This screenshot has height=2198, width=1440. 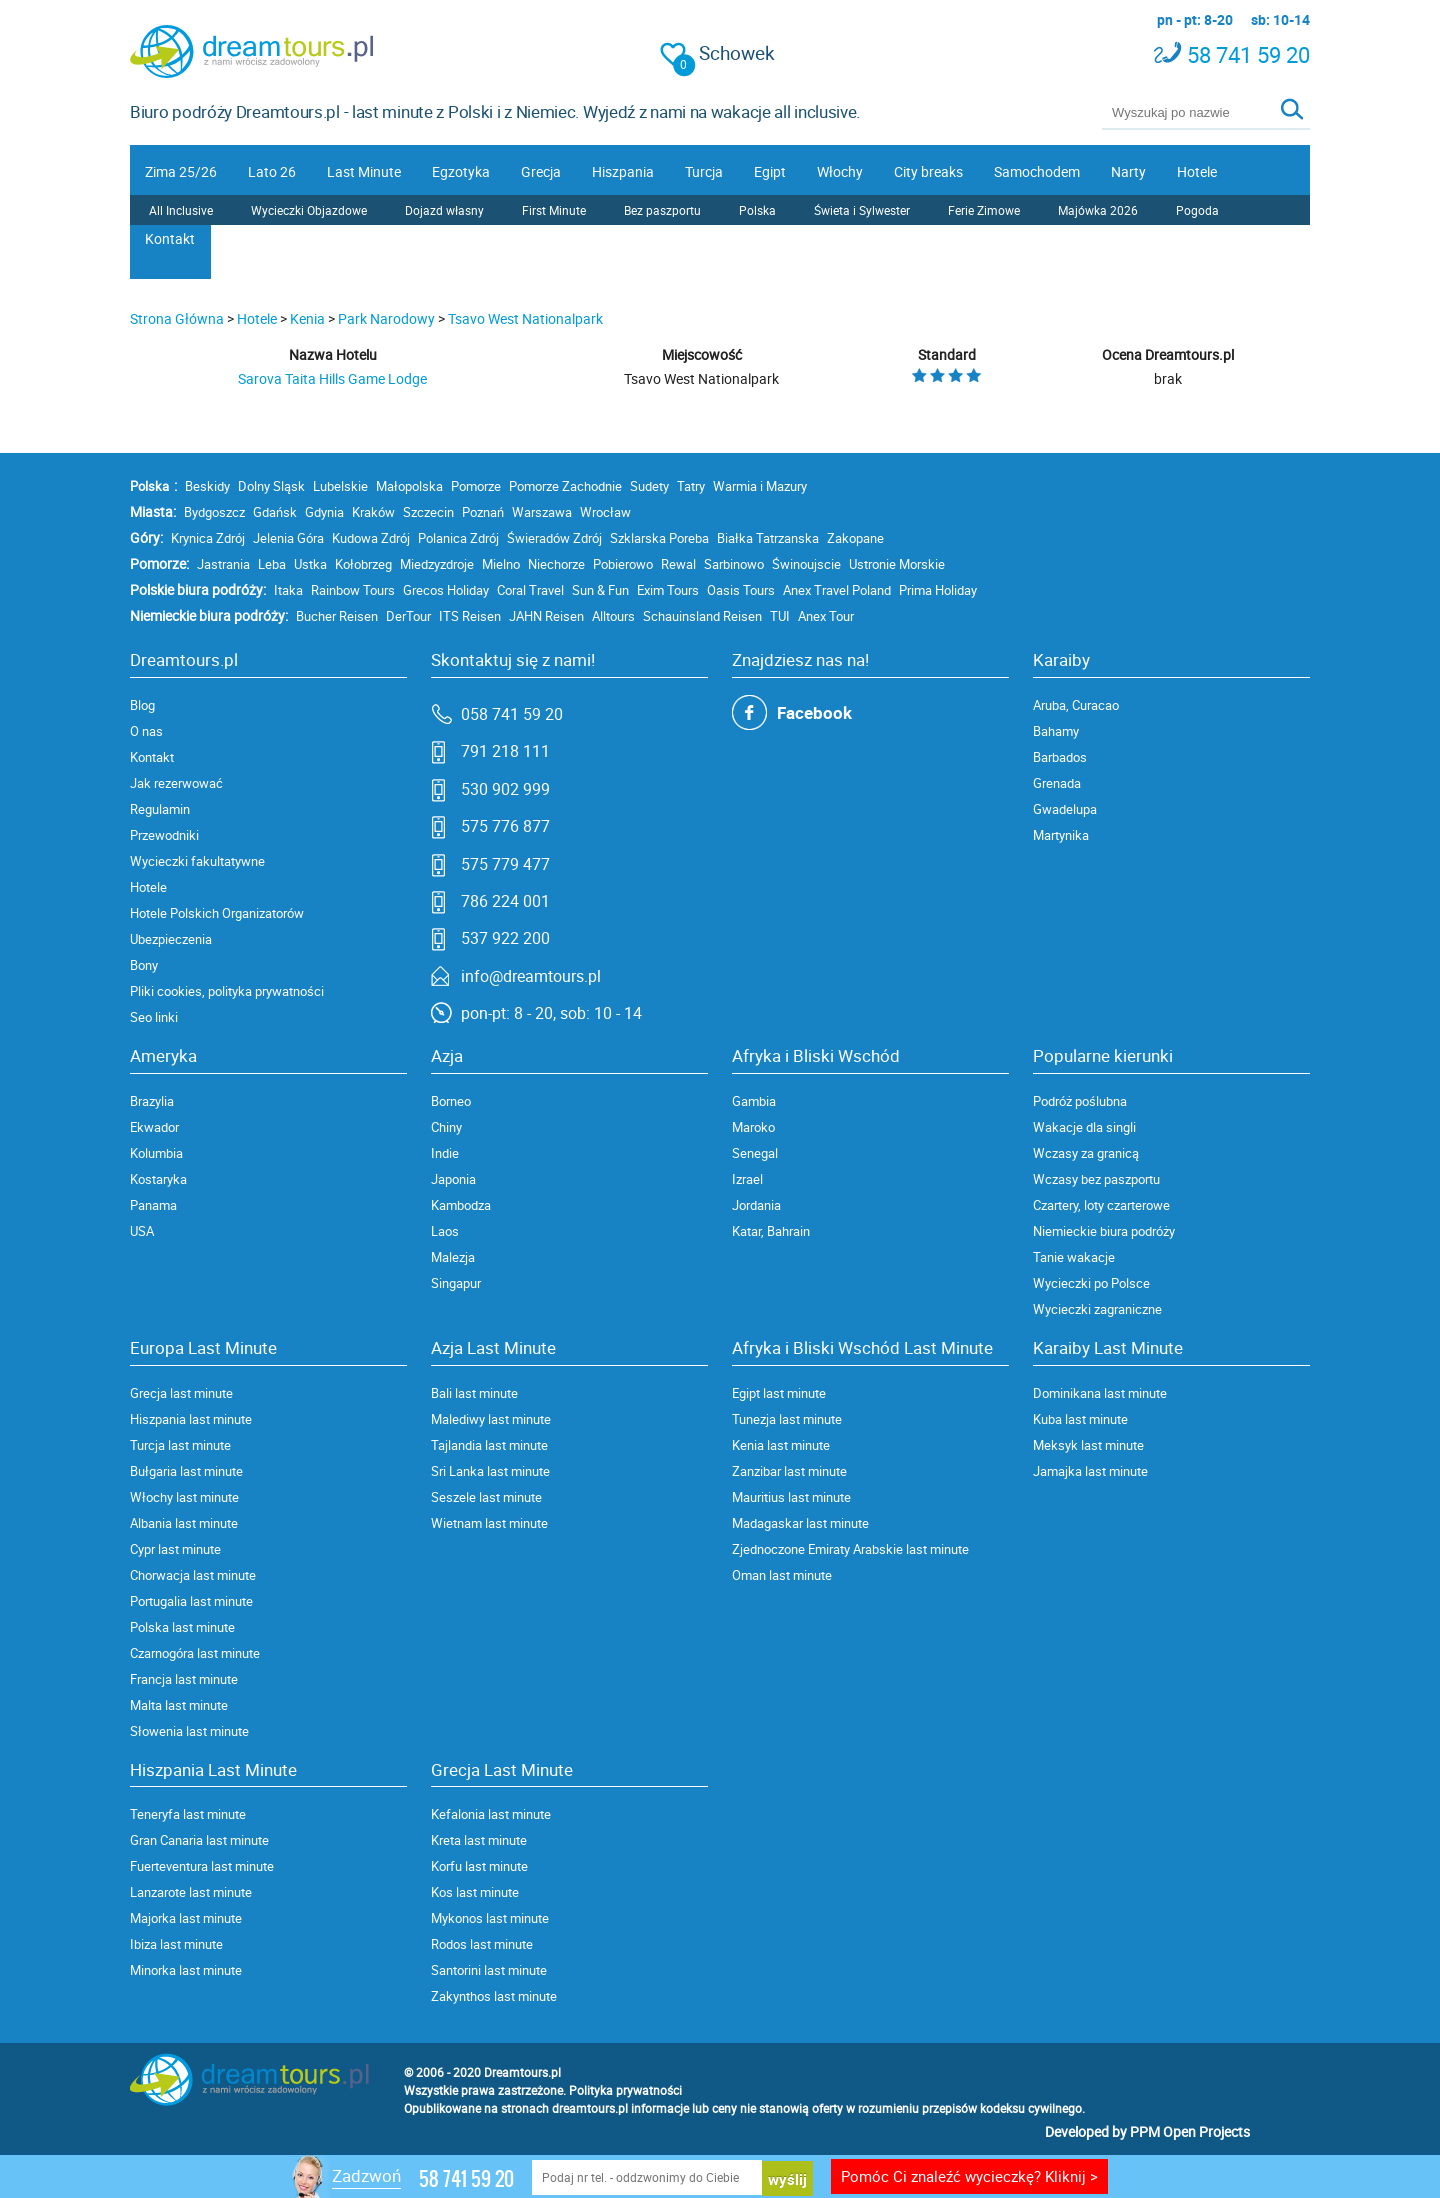 What do you see at coordinates (704, 171) in the screenshot?
I see `Turcja` at bounding box center [704, 171].